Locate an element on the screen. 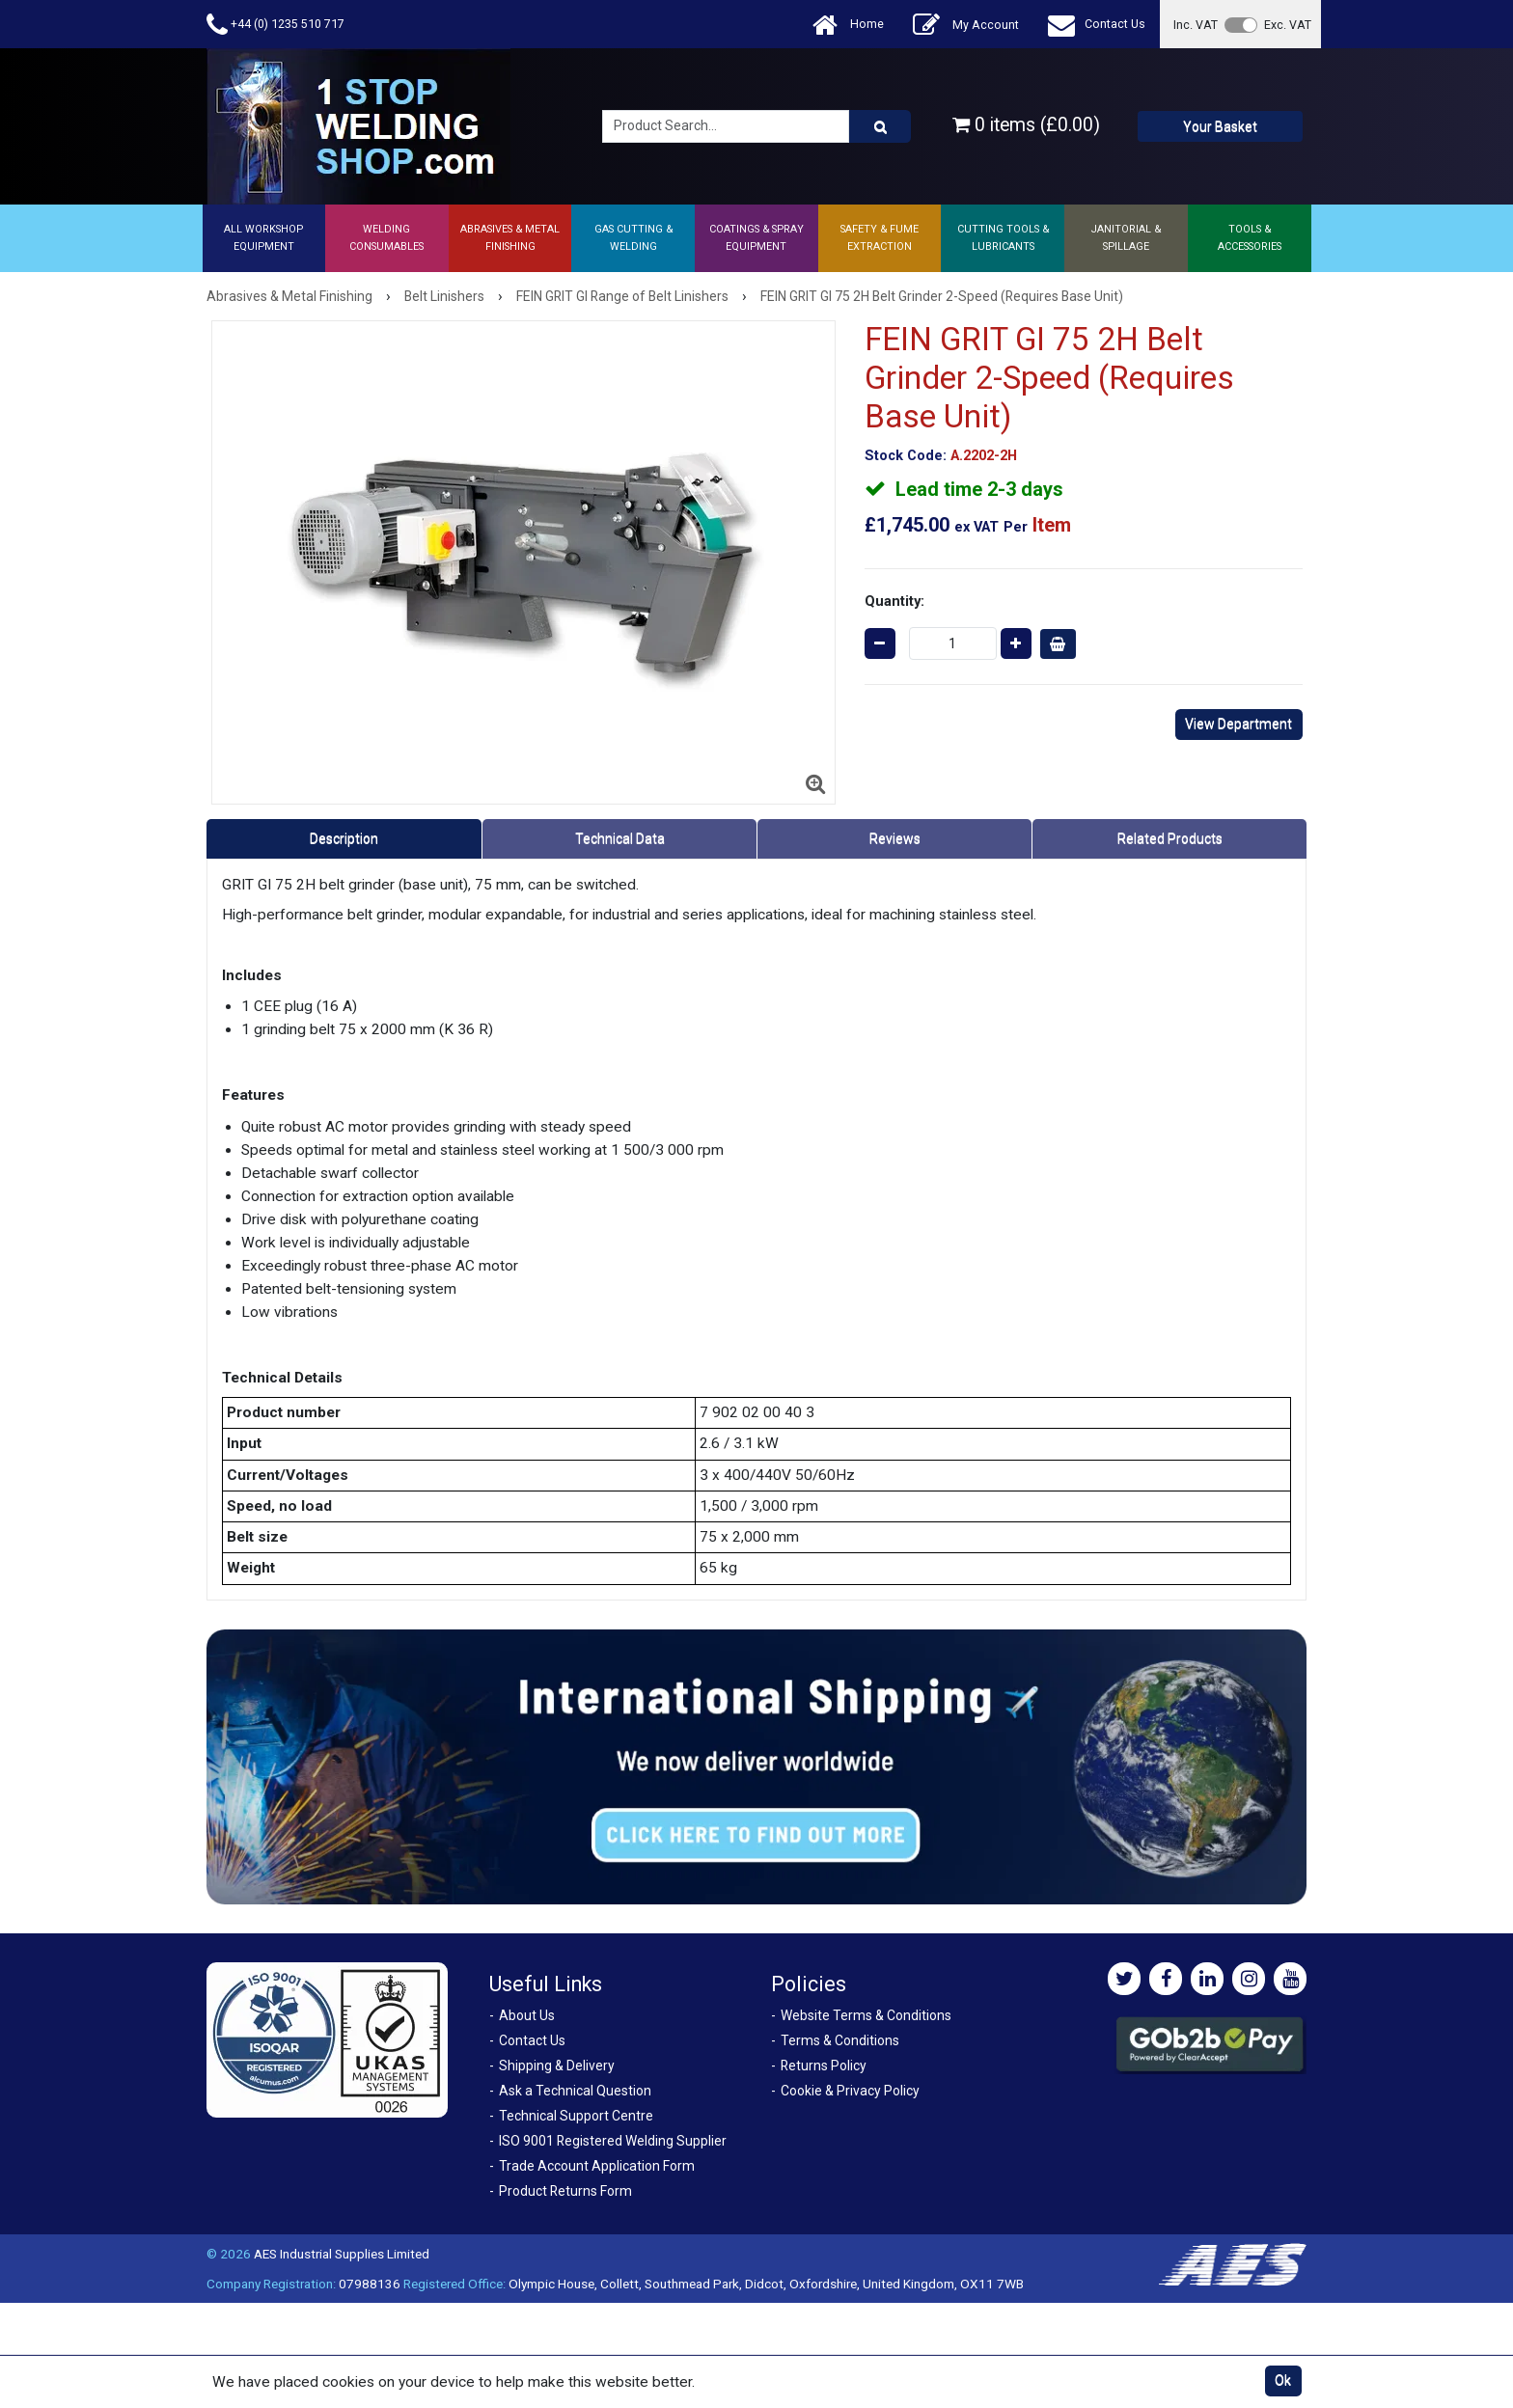  Related Products is located at coordinates (1170, 838).